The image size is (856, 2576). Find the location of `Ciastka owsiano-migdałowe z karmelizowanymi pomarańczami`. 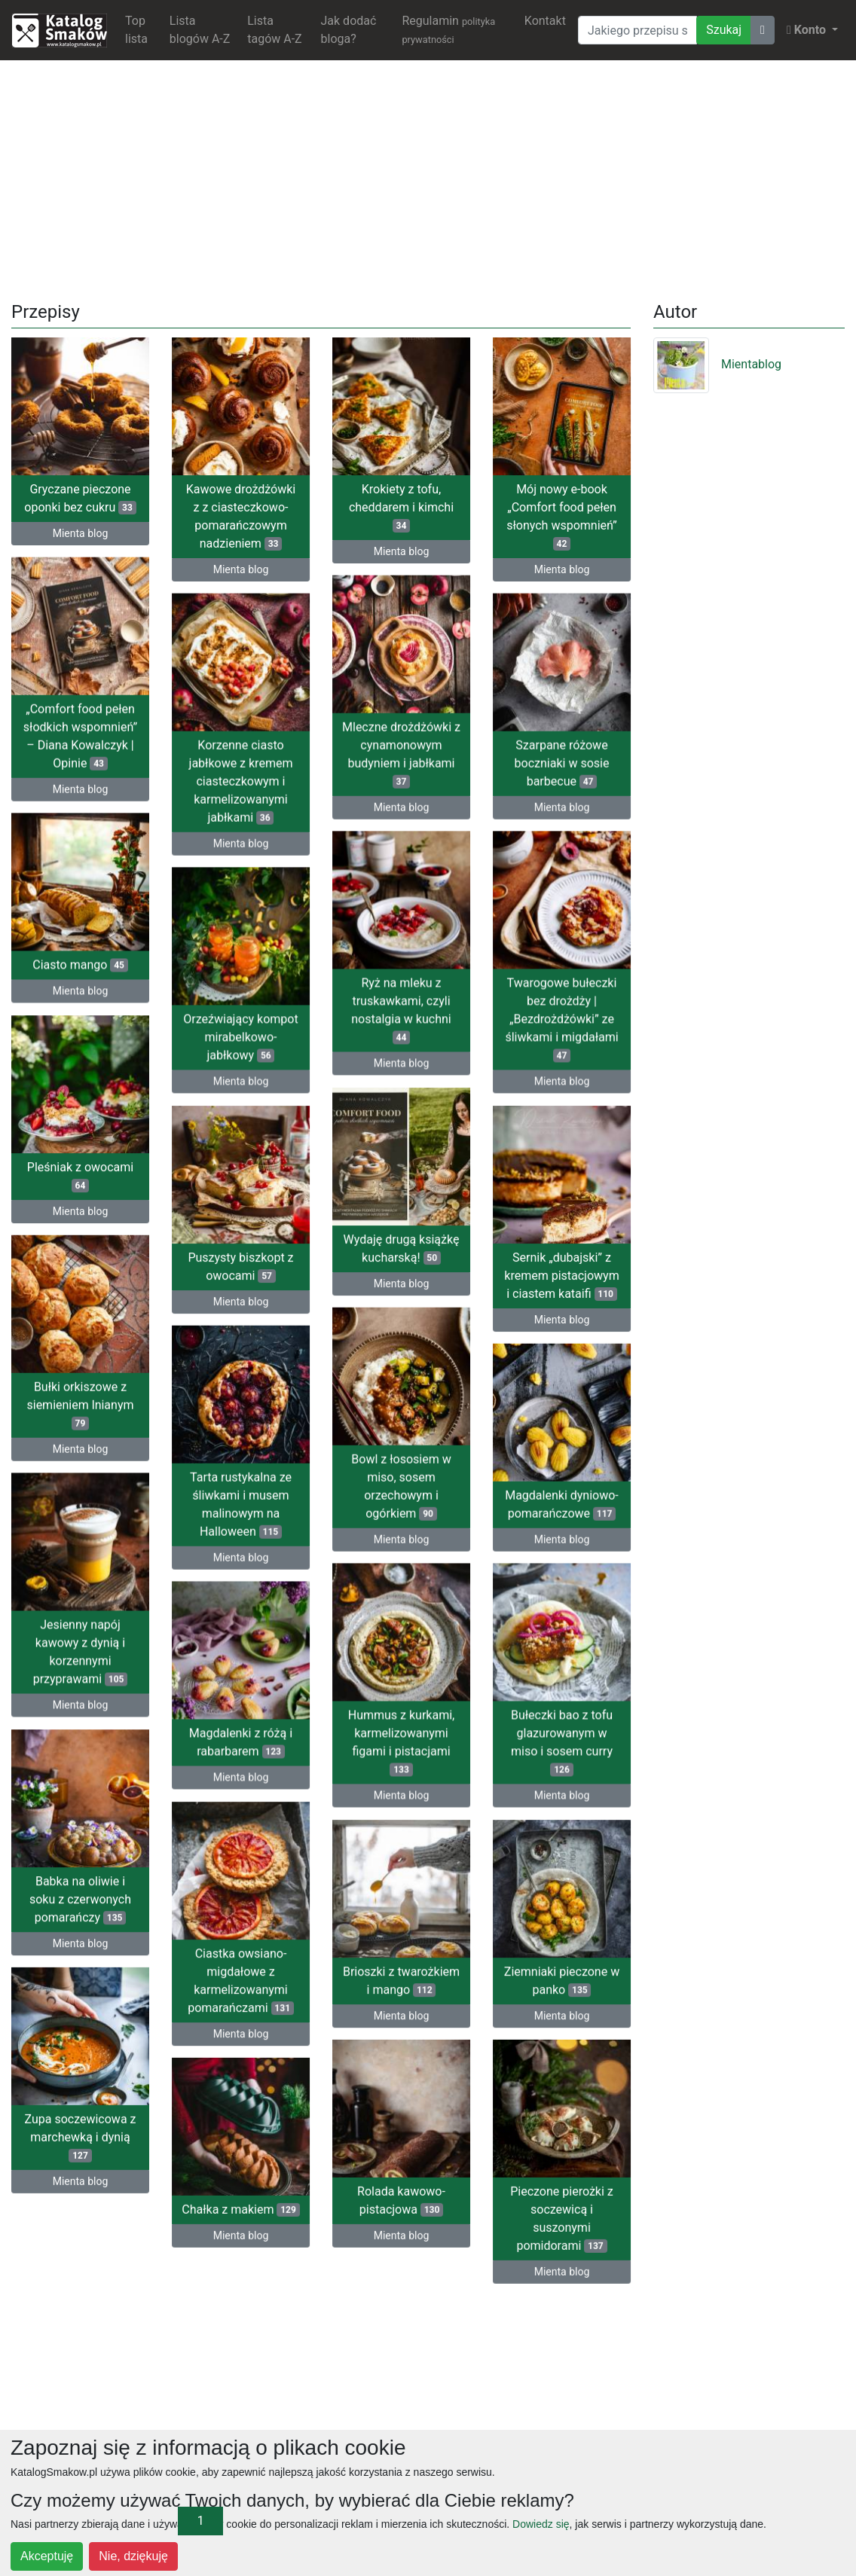

Ciastka owsiano-migdałowe z karmelizowanymi pomarańczami is located at coordinates (241, 1980).